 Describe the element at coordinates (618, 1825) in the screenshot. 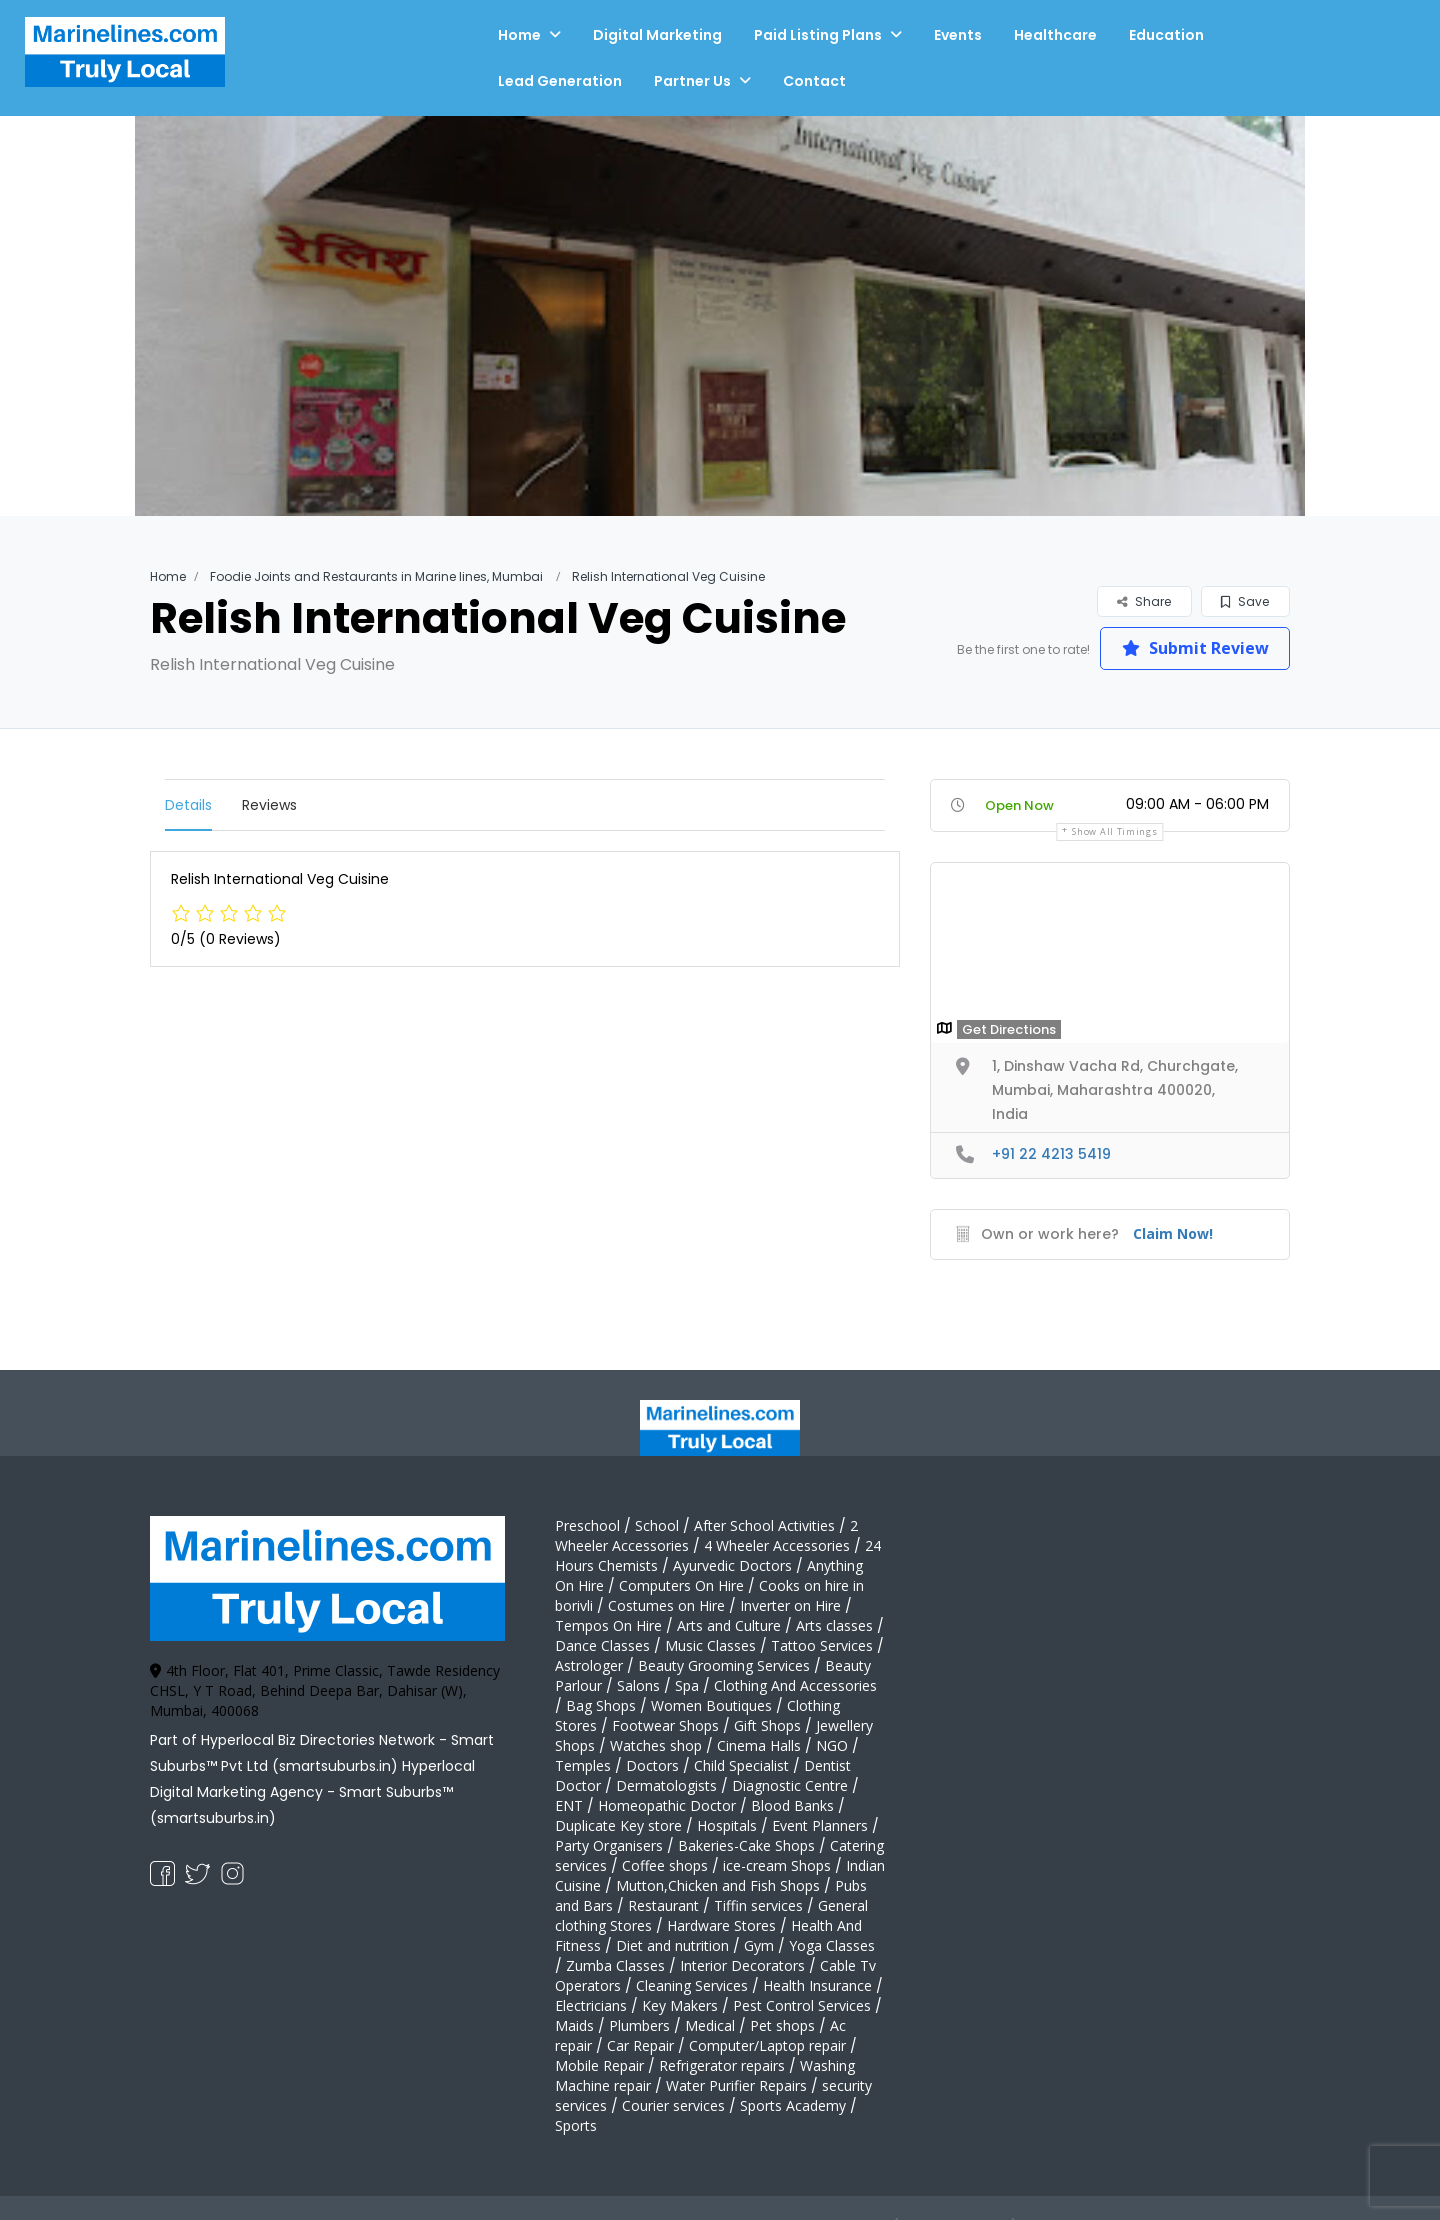

I see `Duplicate Key store` at that location.